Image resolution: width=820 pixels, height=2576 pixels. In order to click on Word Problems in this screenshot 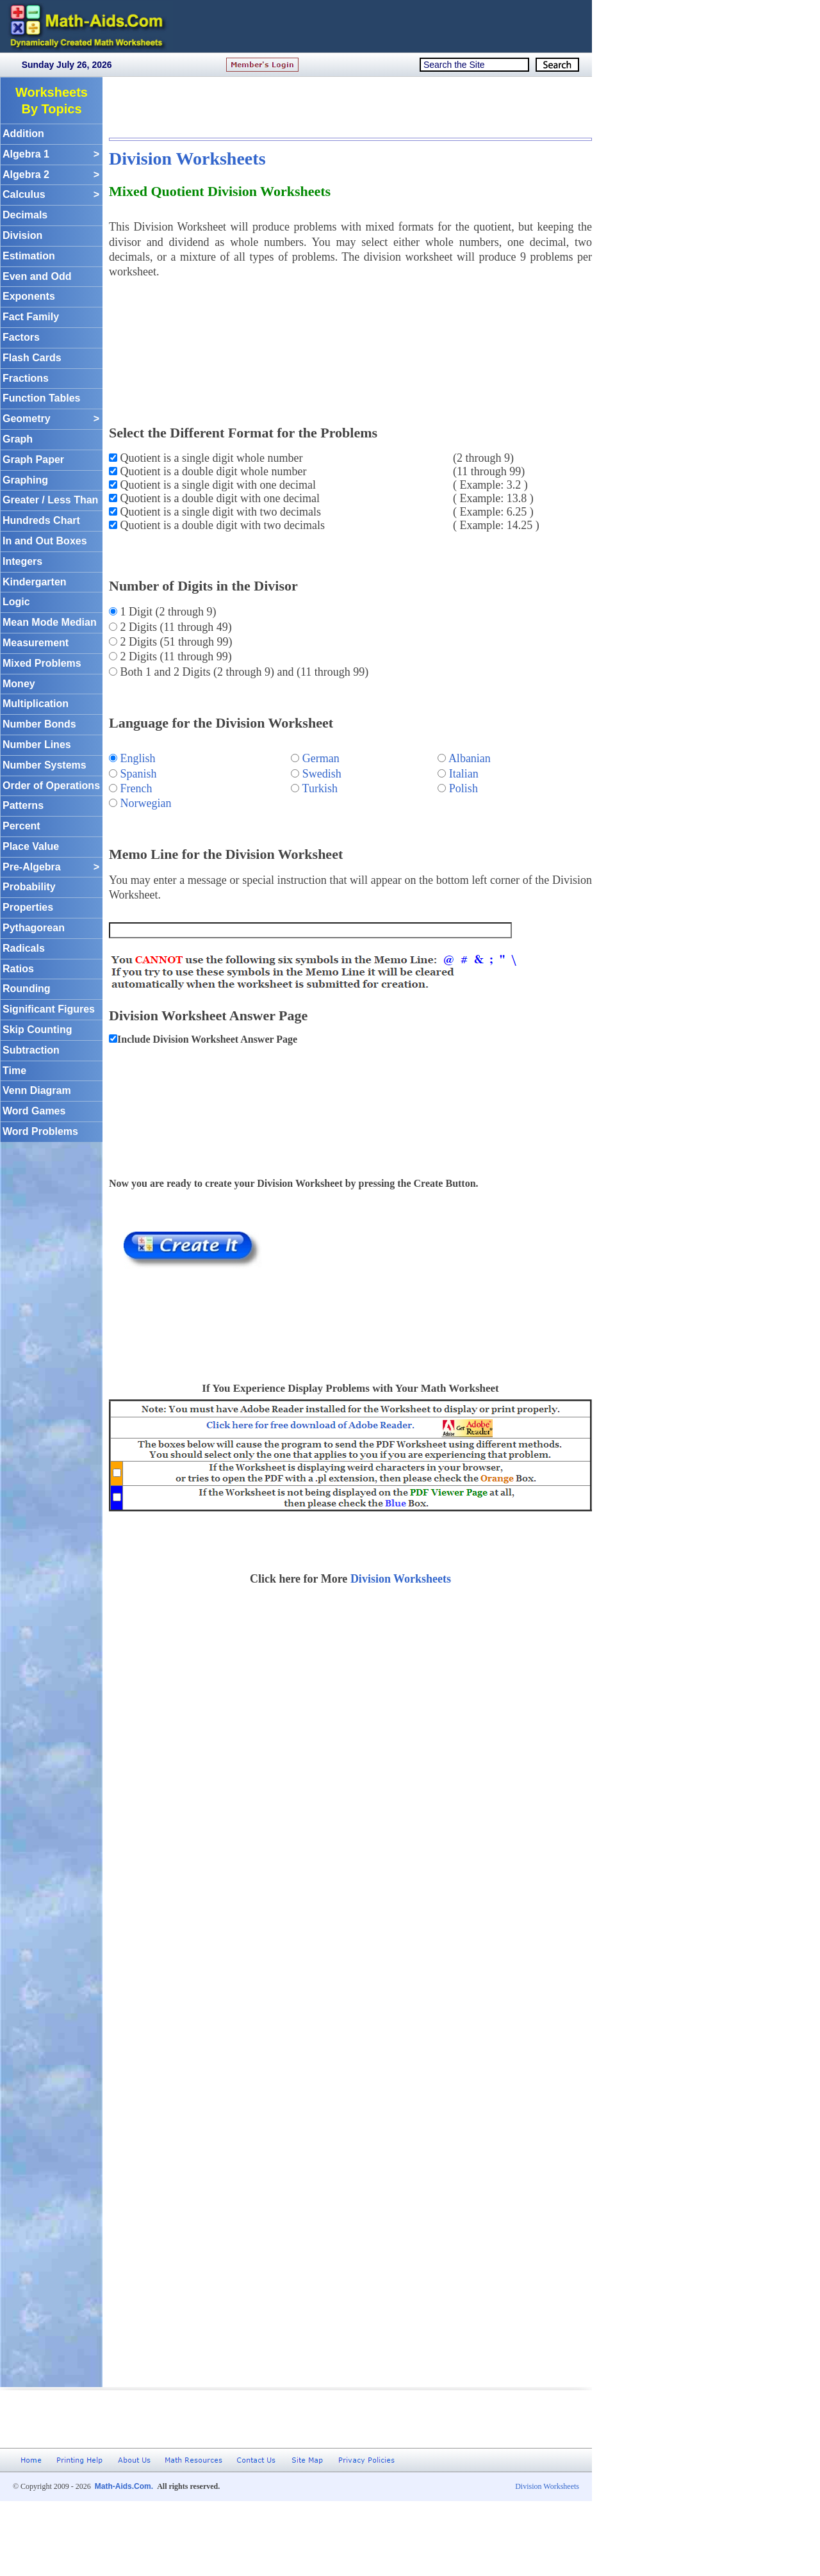, I will do `click(40, 1131)`.